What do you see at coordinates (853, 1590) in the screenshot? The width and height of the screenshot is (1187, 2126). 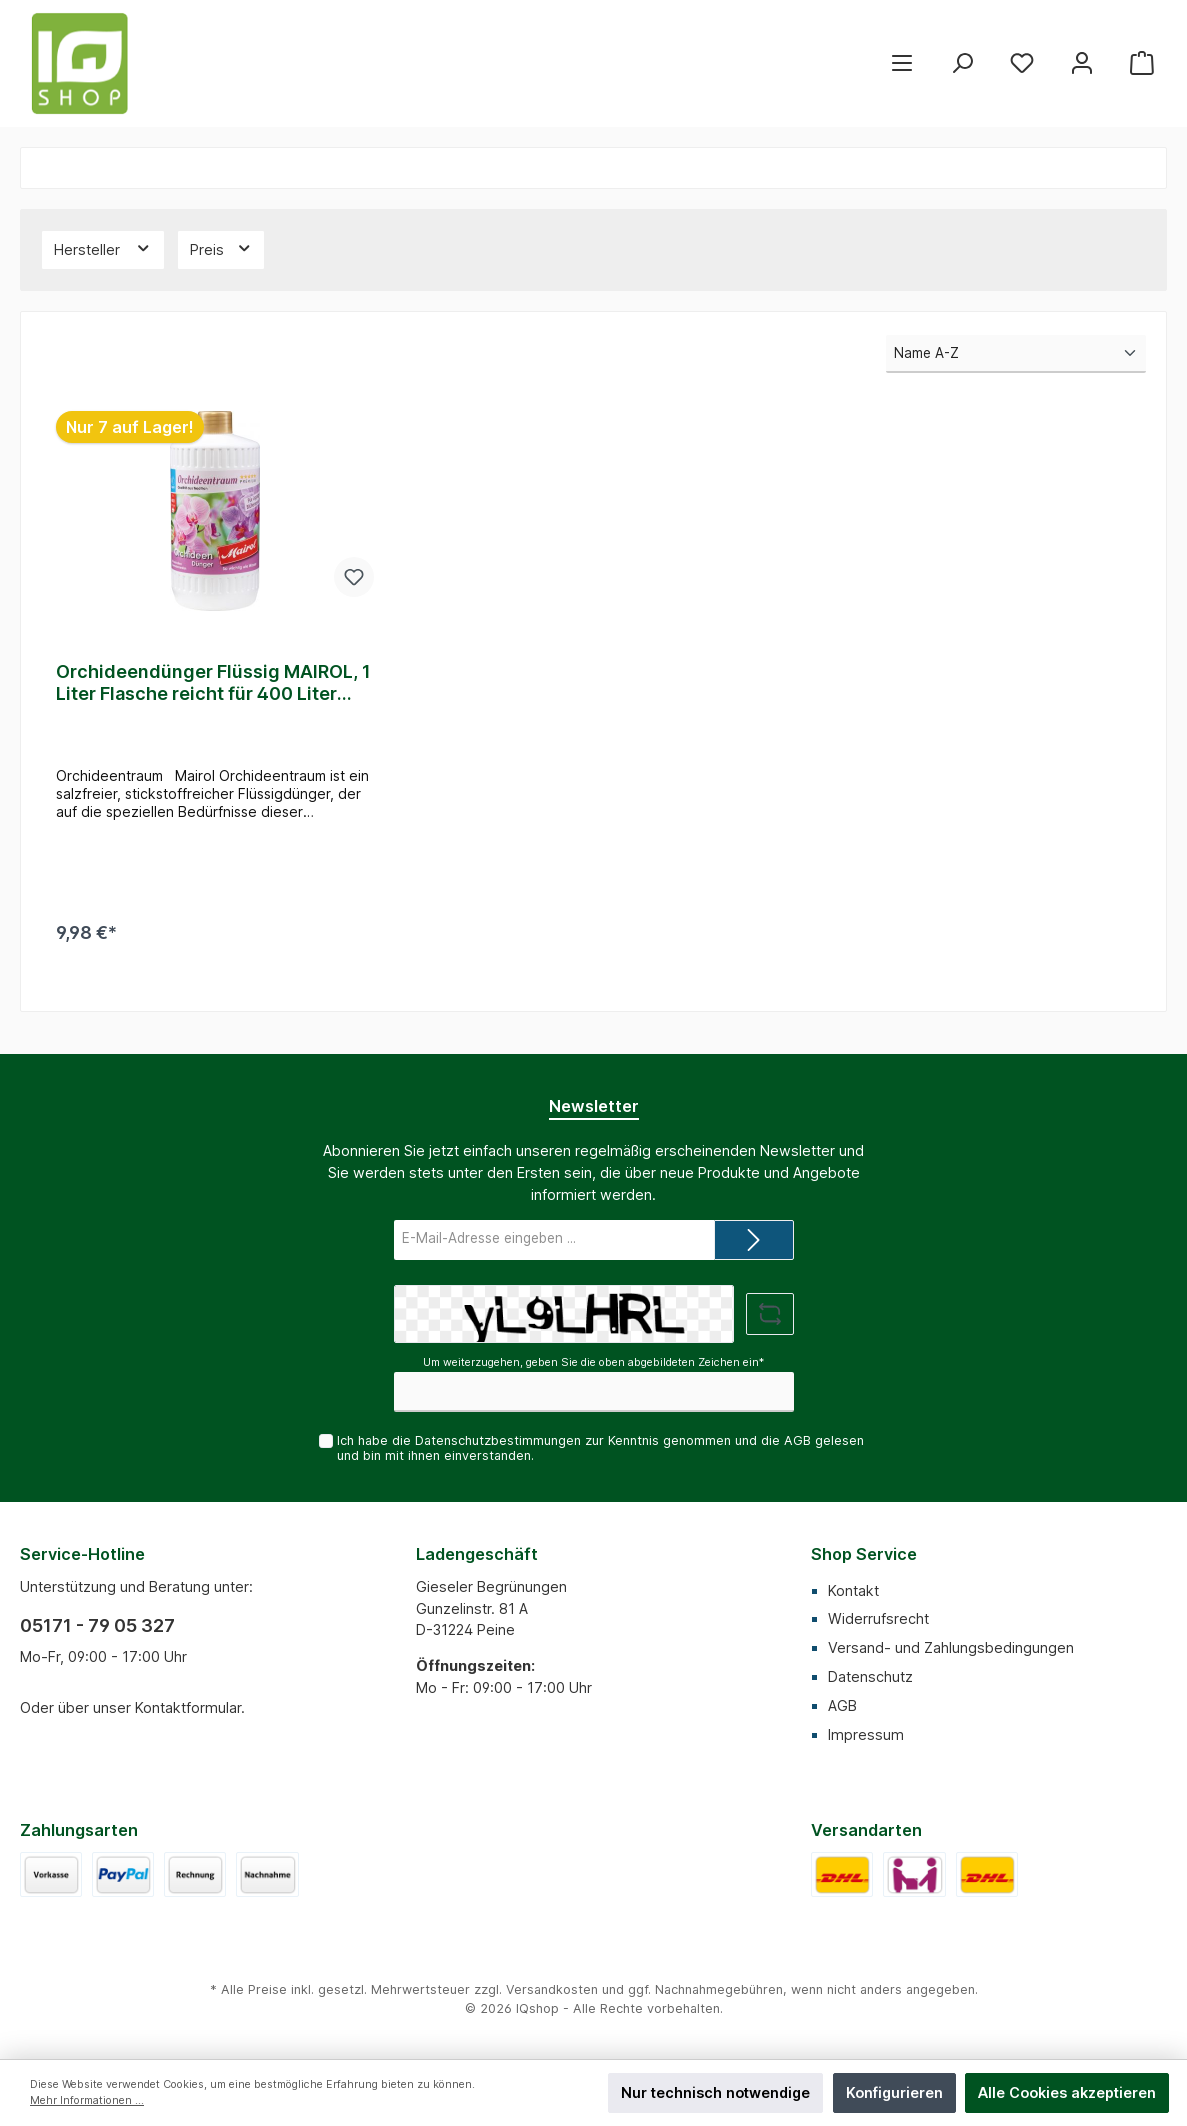 I see `Kontakt` at bounding box center [853, 1590].